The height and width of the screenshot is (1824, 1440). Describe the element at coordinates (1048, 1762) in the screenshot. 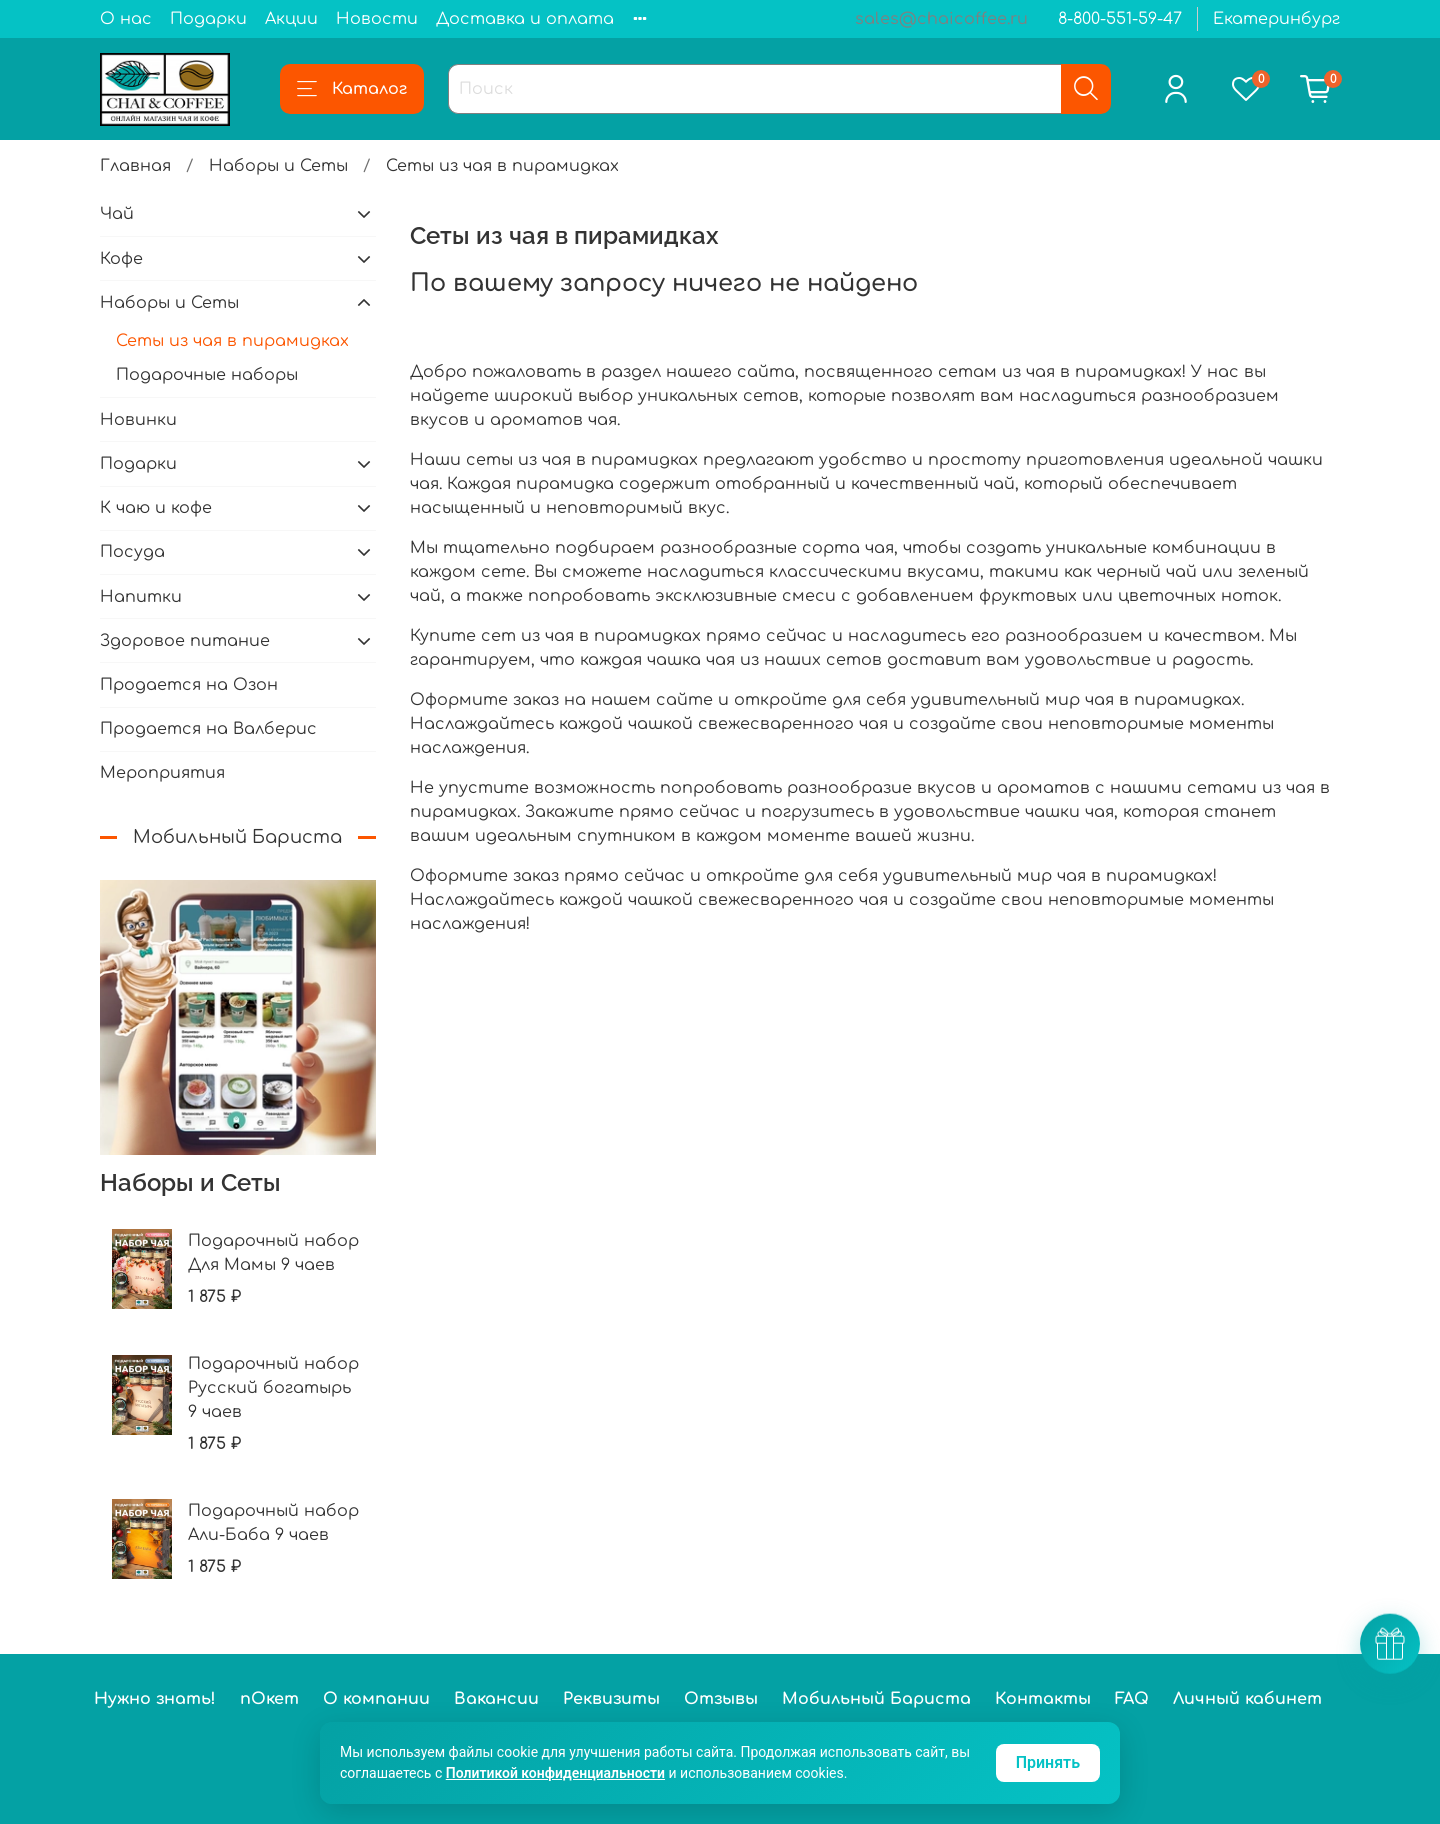

I see `Принять` at that location.